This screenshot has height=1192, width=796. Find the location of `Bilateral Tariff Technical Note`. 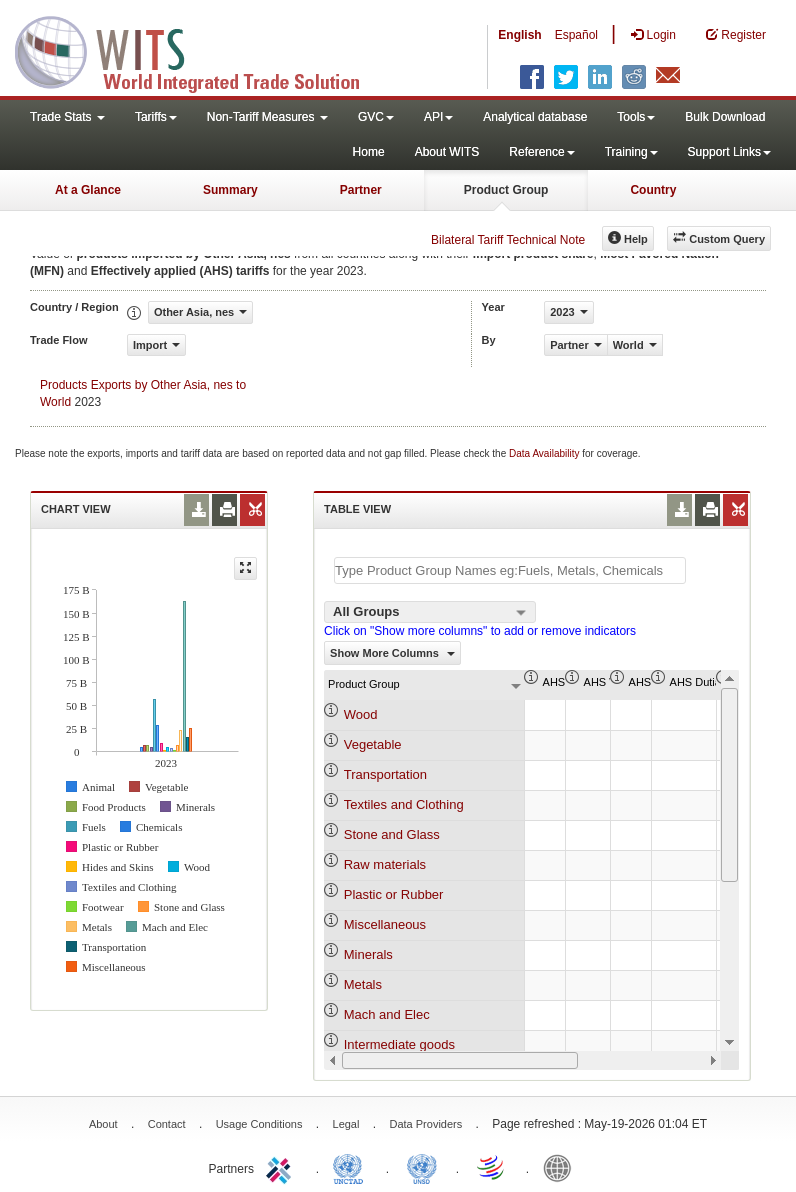

Bilateral Tariff Technical Note is located at coordinates (508, 240).